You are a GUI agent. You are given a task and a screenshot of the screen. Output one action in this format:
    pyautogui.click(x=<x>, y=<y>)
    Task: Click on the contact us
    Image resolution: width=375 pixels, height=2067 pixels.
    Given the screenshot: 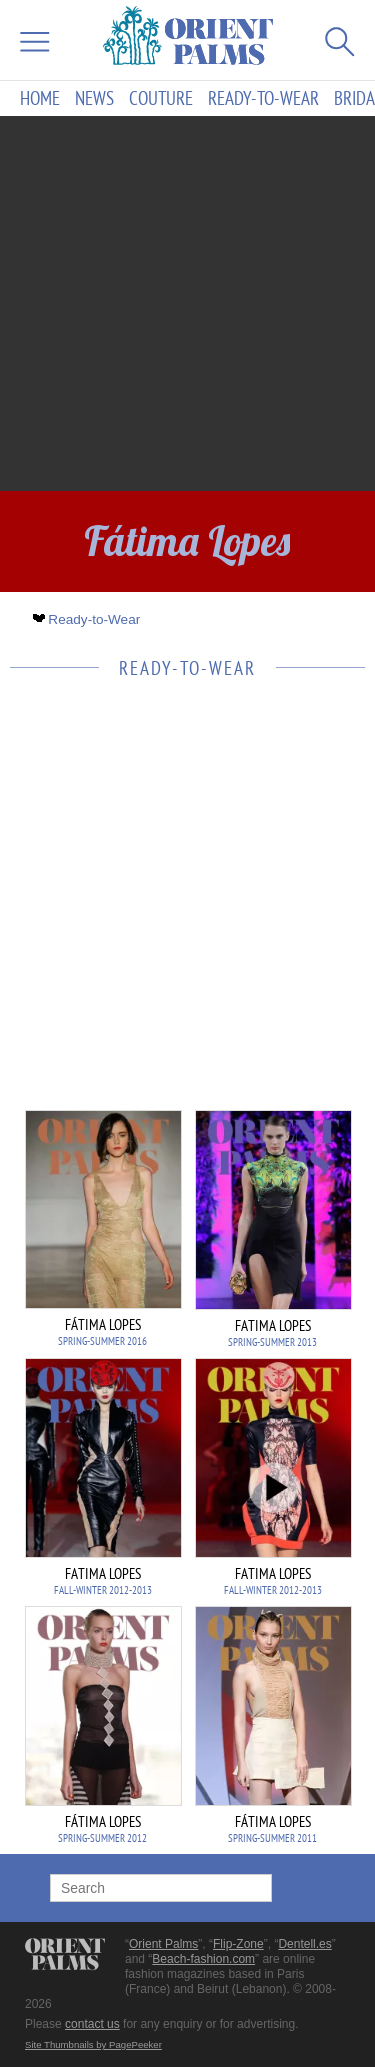 What is the action you would take?
    pyautogui.click(x=92, y=2024)
    